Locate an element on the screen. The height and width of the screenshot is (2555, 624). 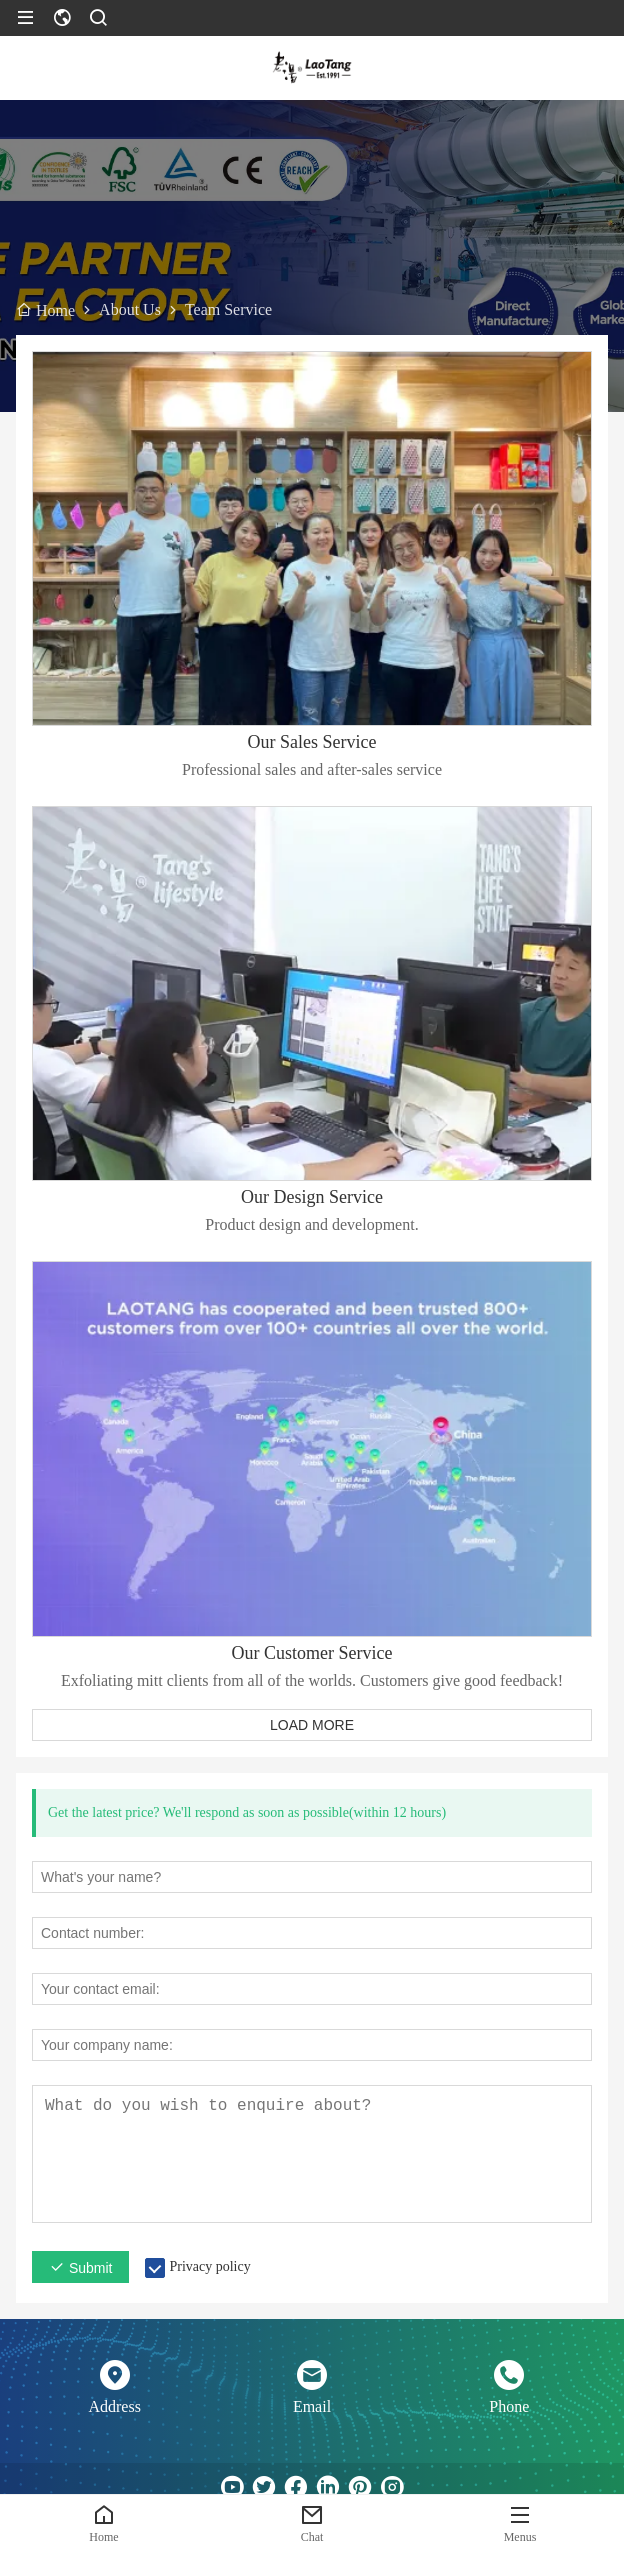
Privacy policy is located at coordinates (209, 2266).